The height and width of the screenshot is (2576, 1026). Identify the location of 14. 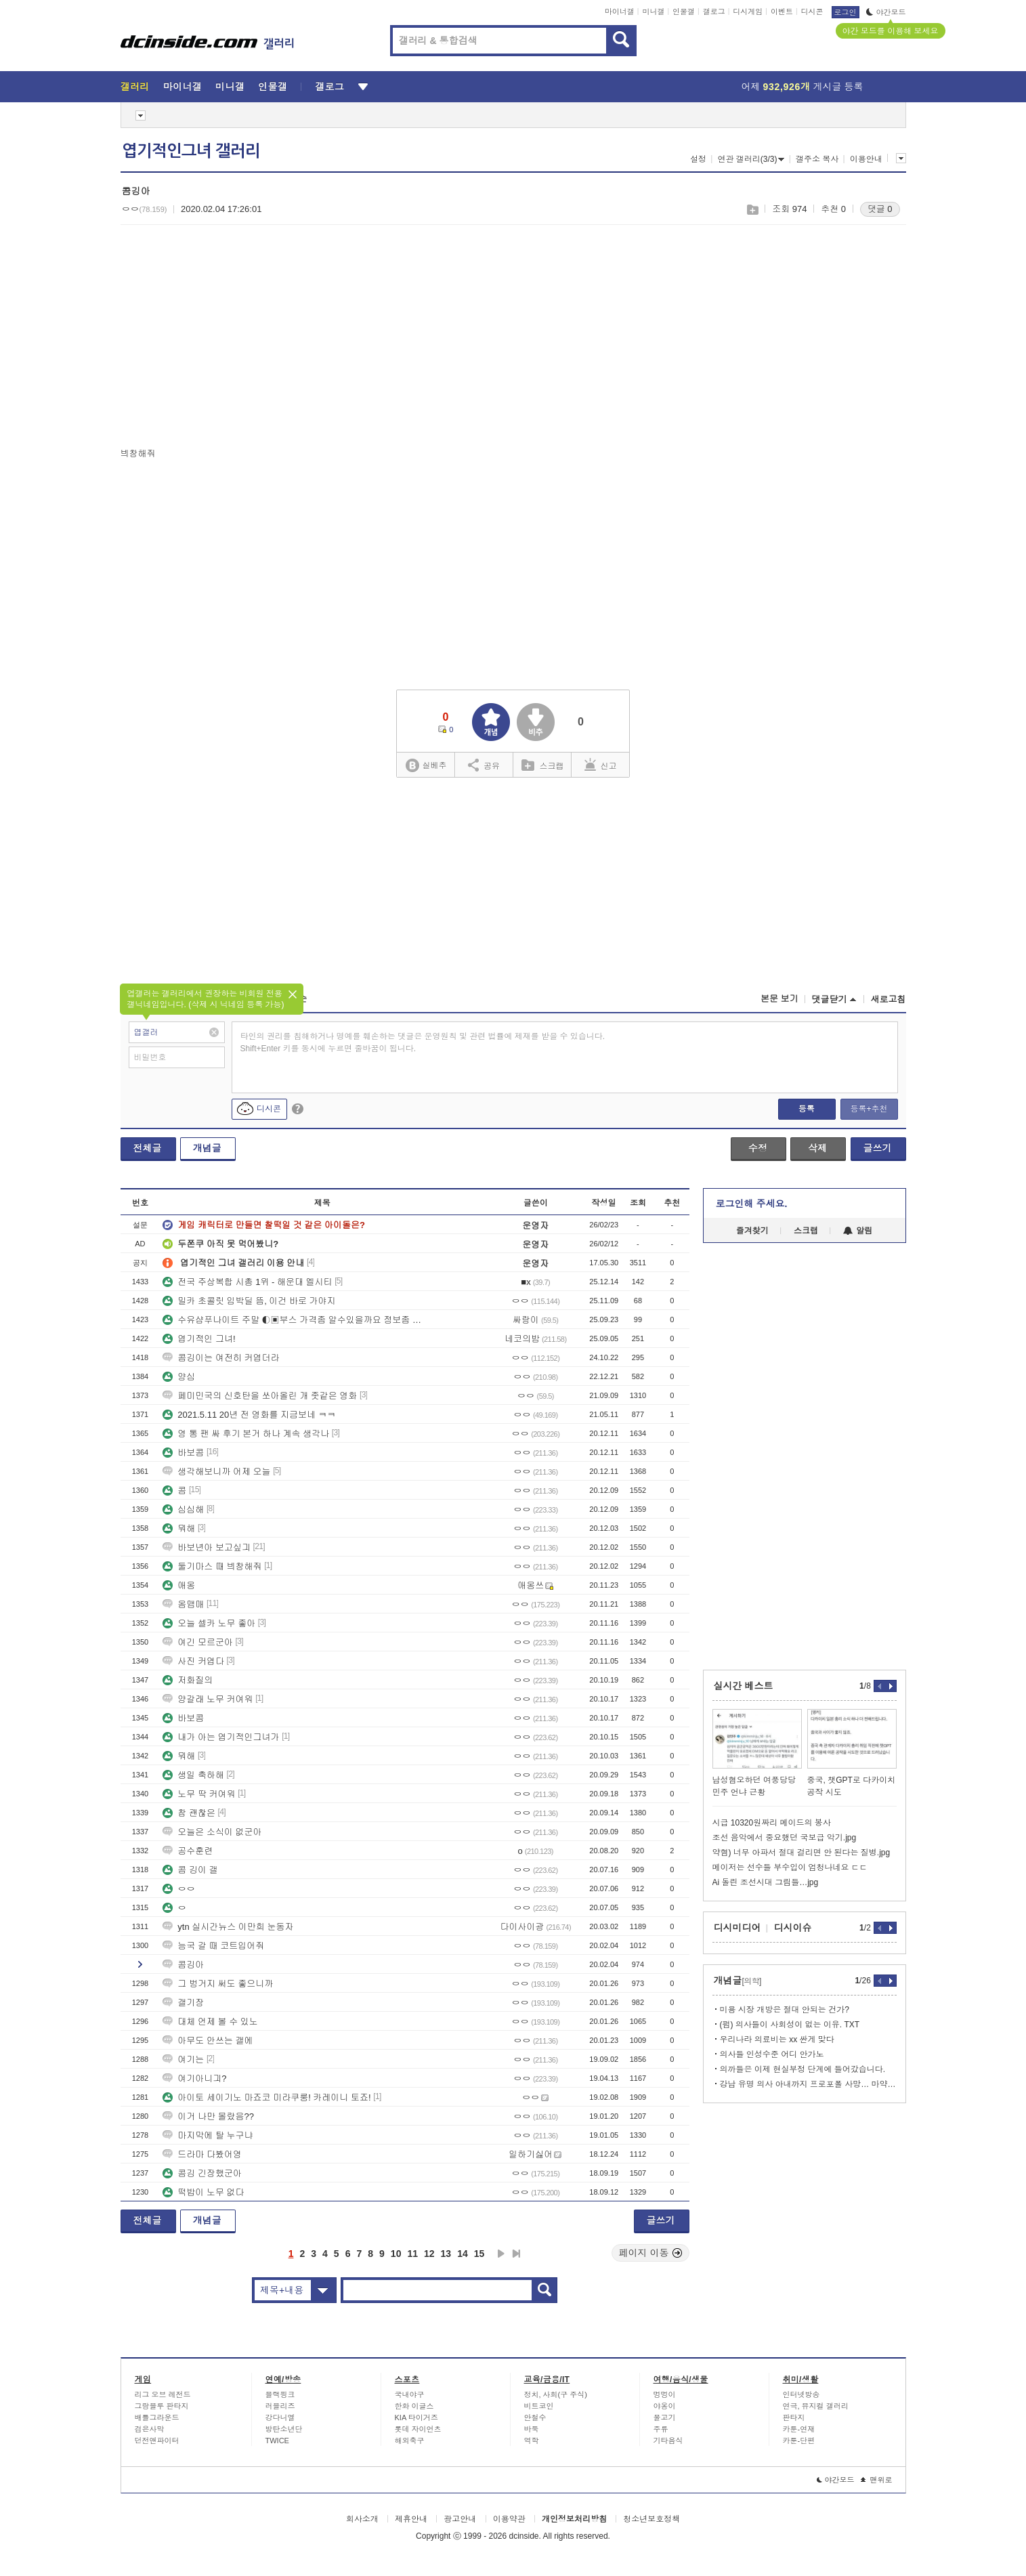
(462, 2253).